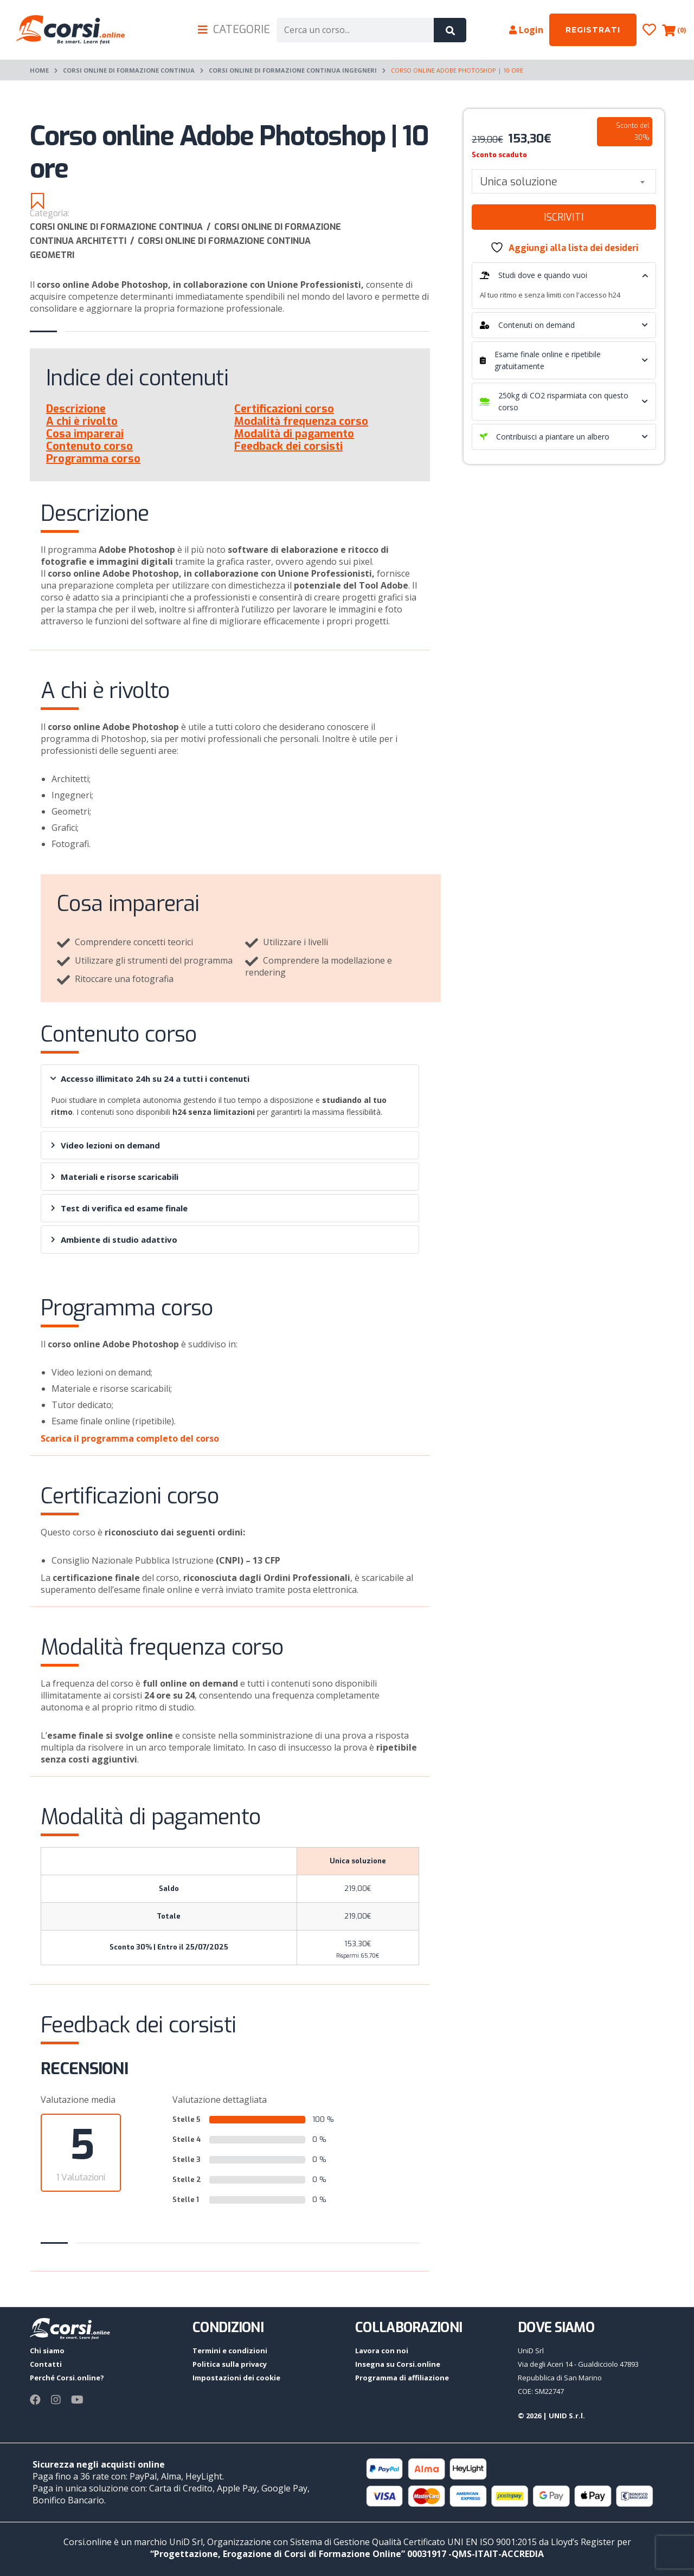  Describe the element at coordinates (119, 1208) in the screenshot. I see `Test di verifica ed esame finale` at that location.